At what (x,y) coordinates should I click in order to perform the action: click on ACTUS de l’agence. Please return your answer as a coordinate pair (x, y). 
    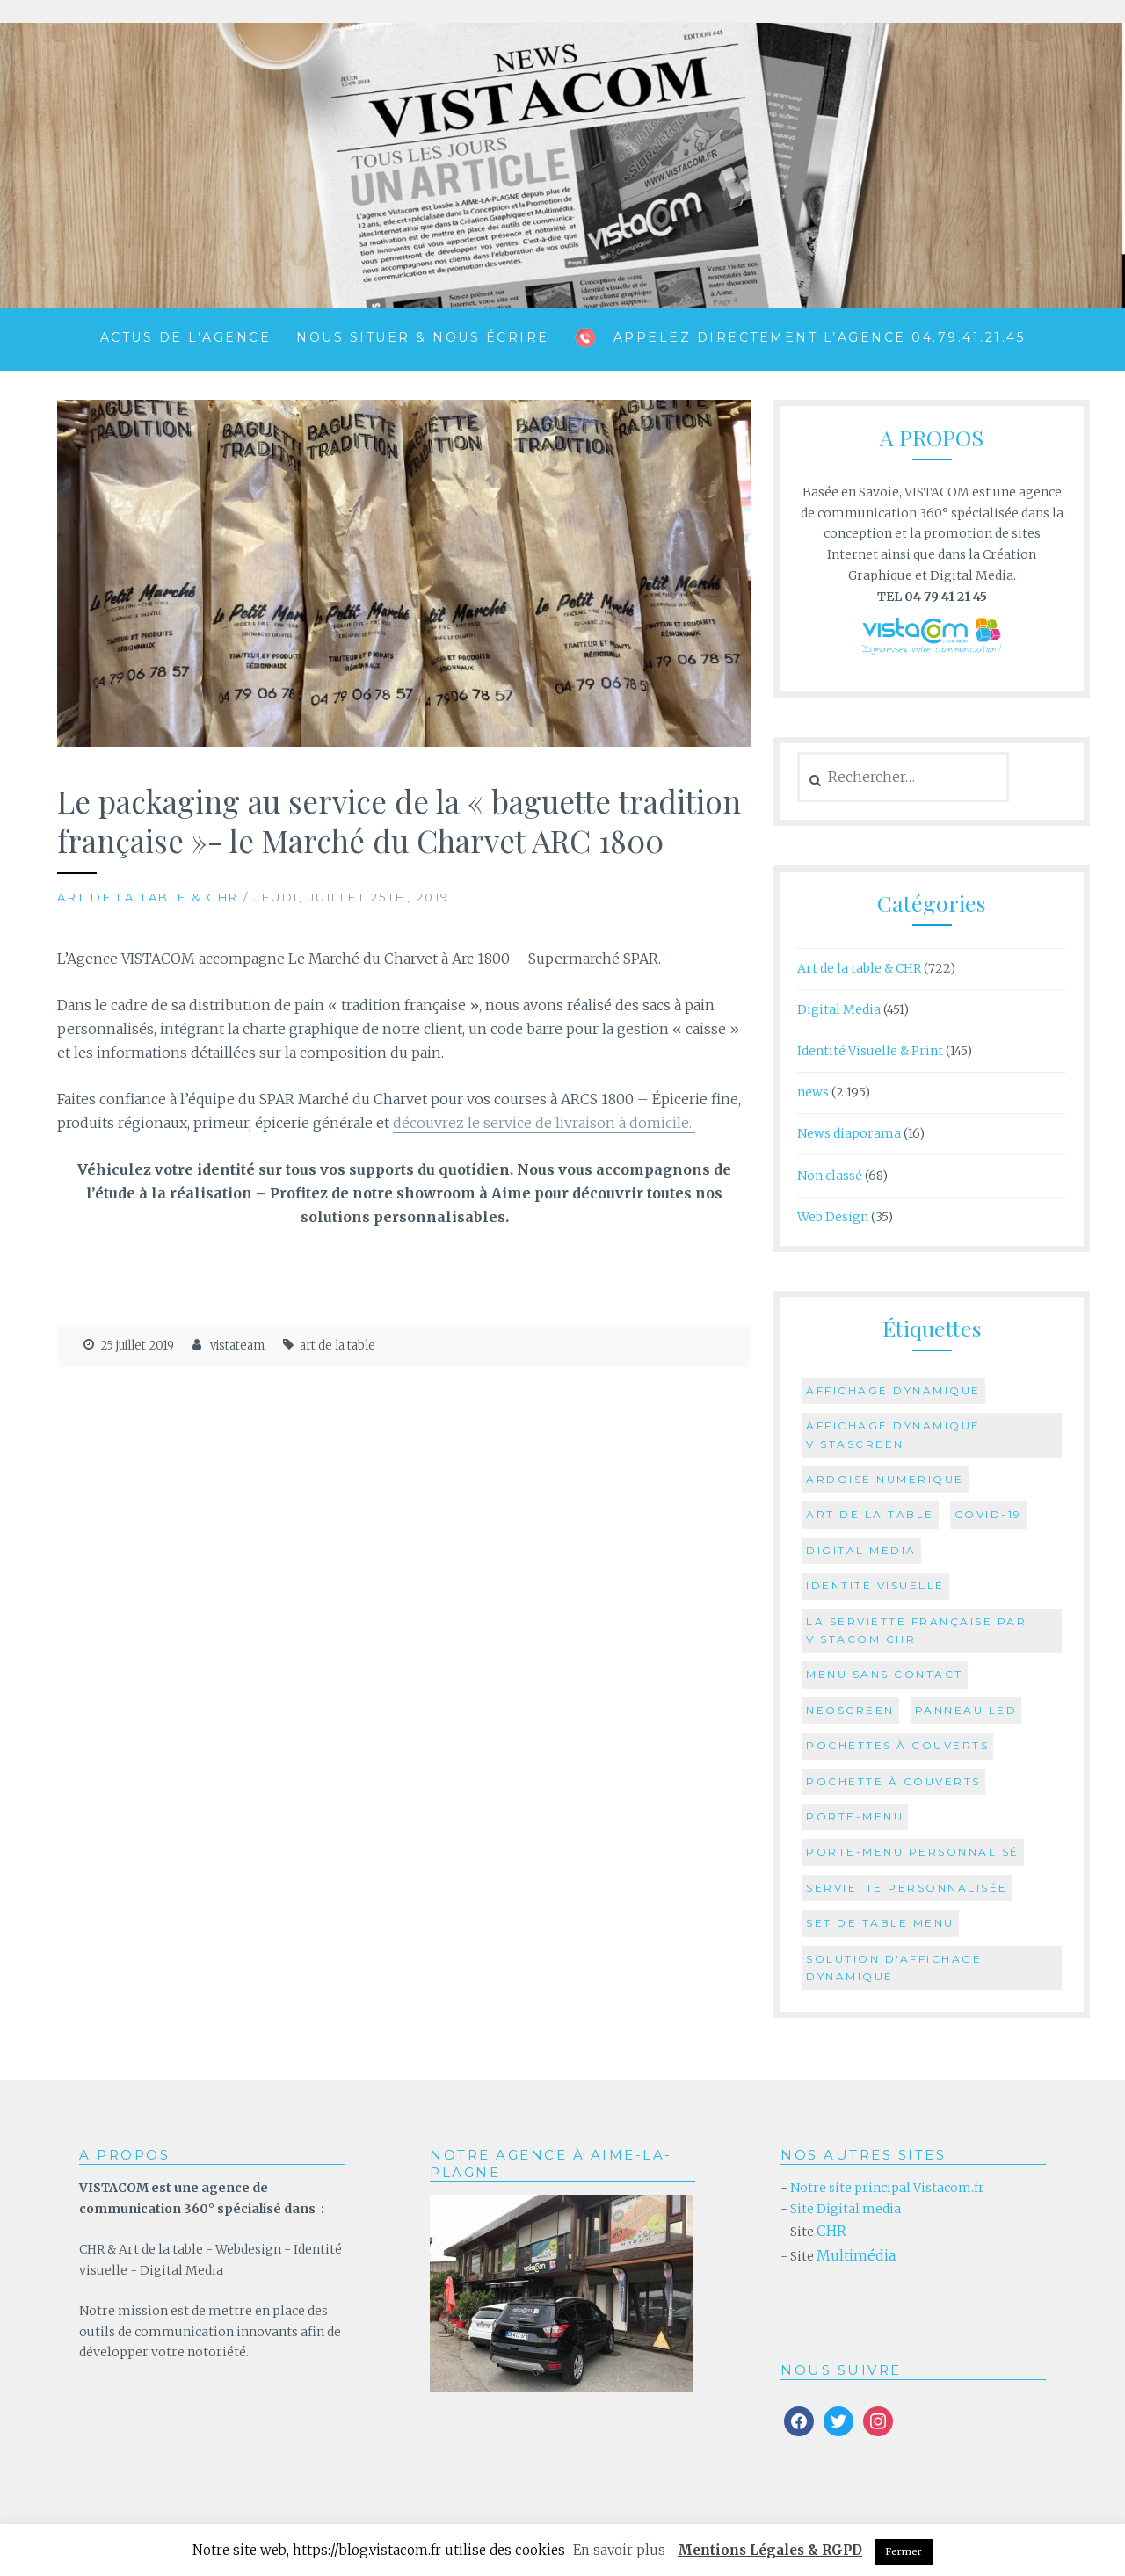
    Looking at the image, I should click on (186, 337).